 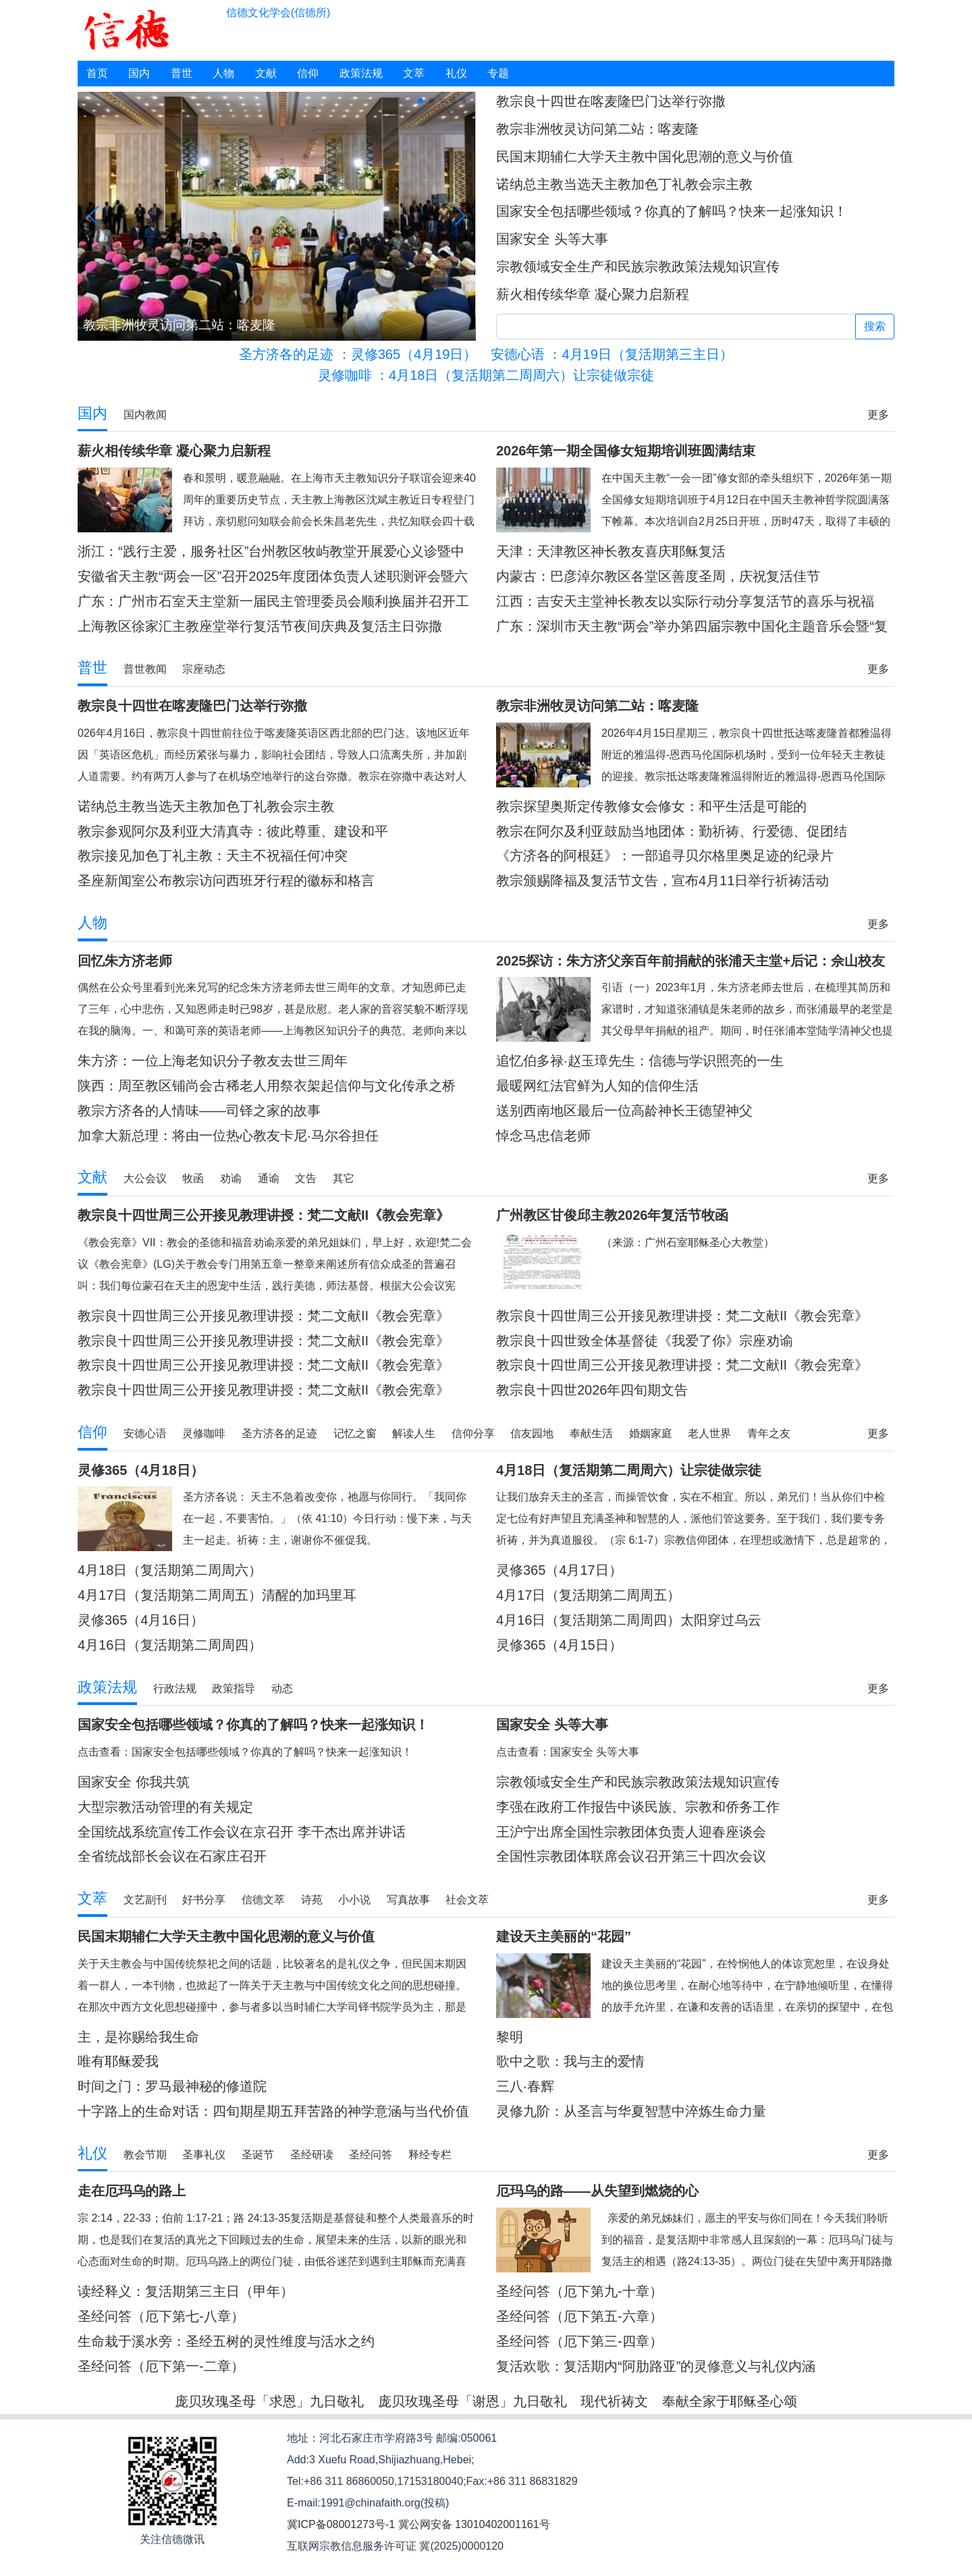 What do you see at coordinates (631, 1856) in the screenshot?
I see `全国性宗教团体联席会议召开第三十四次会议` at bounding box center [631, 1856].